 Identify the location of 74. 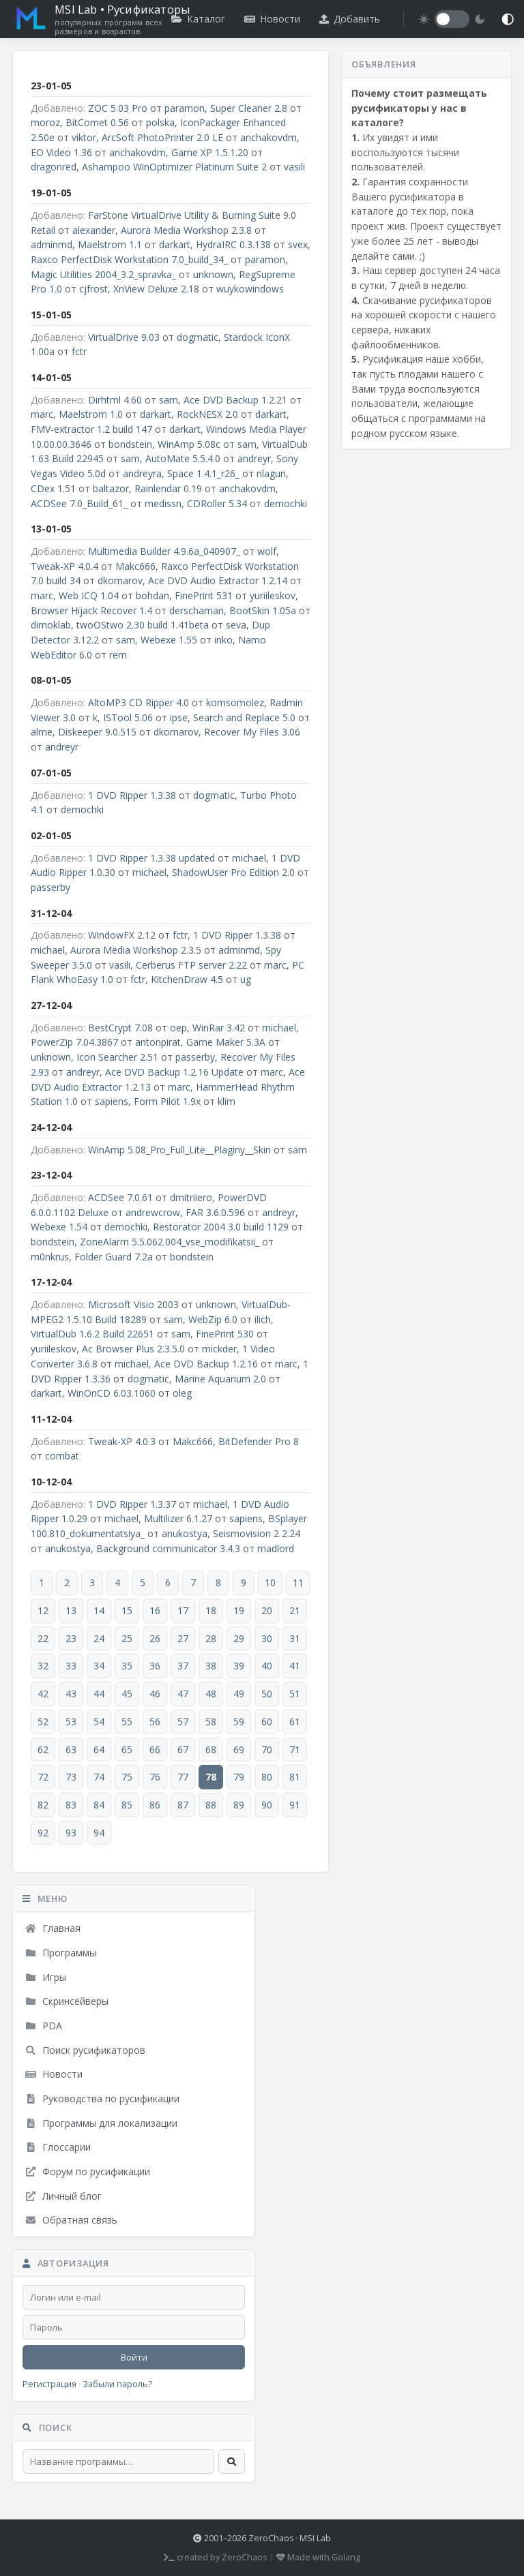
(98, 1776).